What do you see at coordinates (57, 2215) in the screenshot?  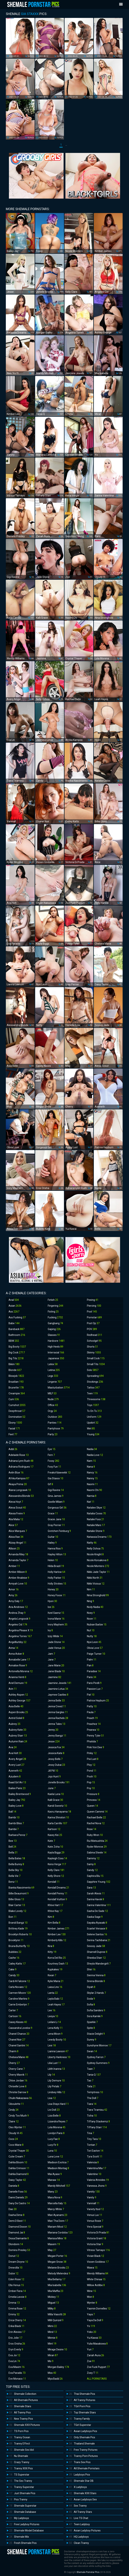 I see `Mari Ayanami` at bounding box center [57, 2215].